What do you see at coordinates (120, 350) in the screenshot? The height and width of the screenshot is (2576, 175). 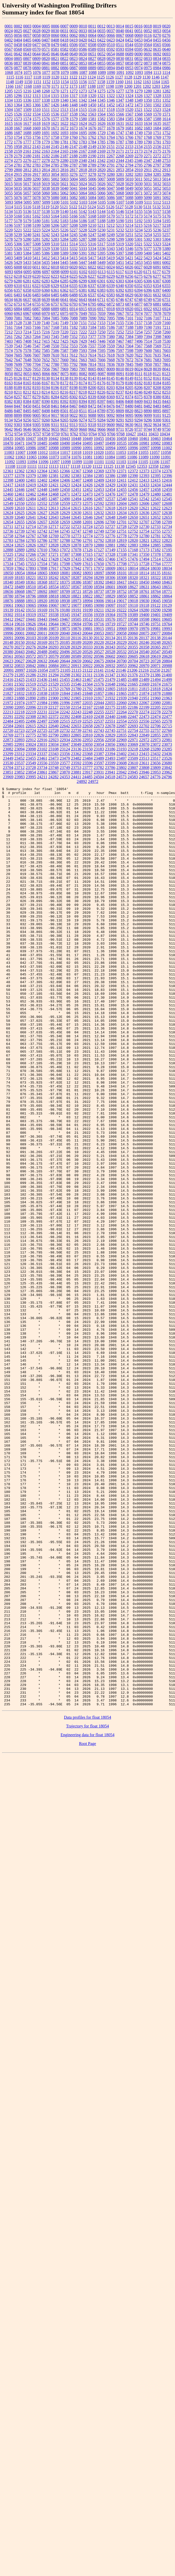 I see `7597` at bounding box center [120, 350].